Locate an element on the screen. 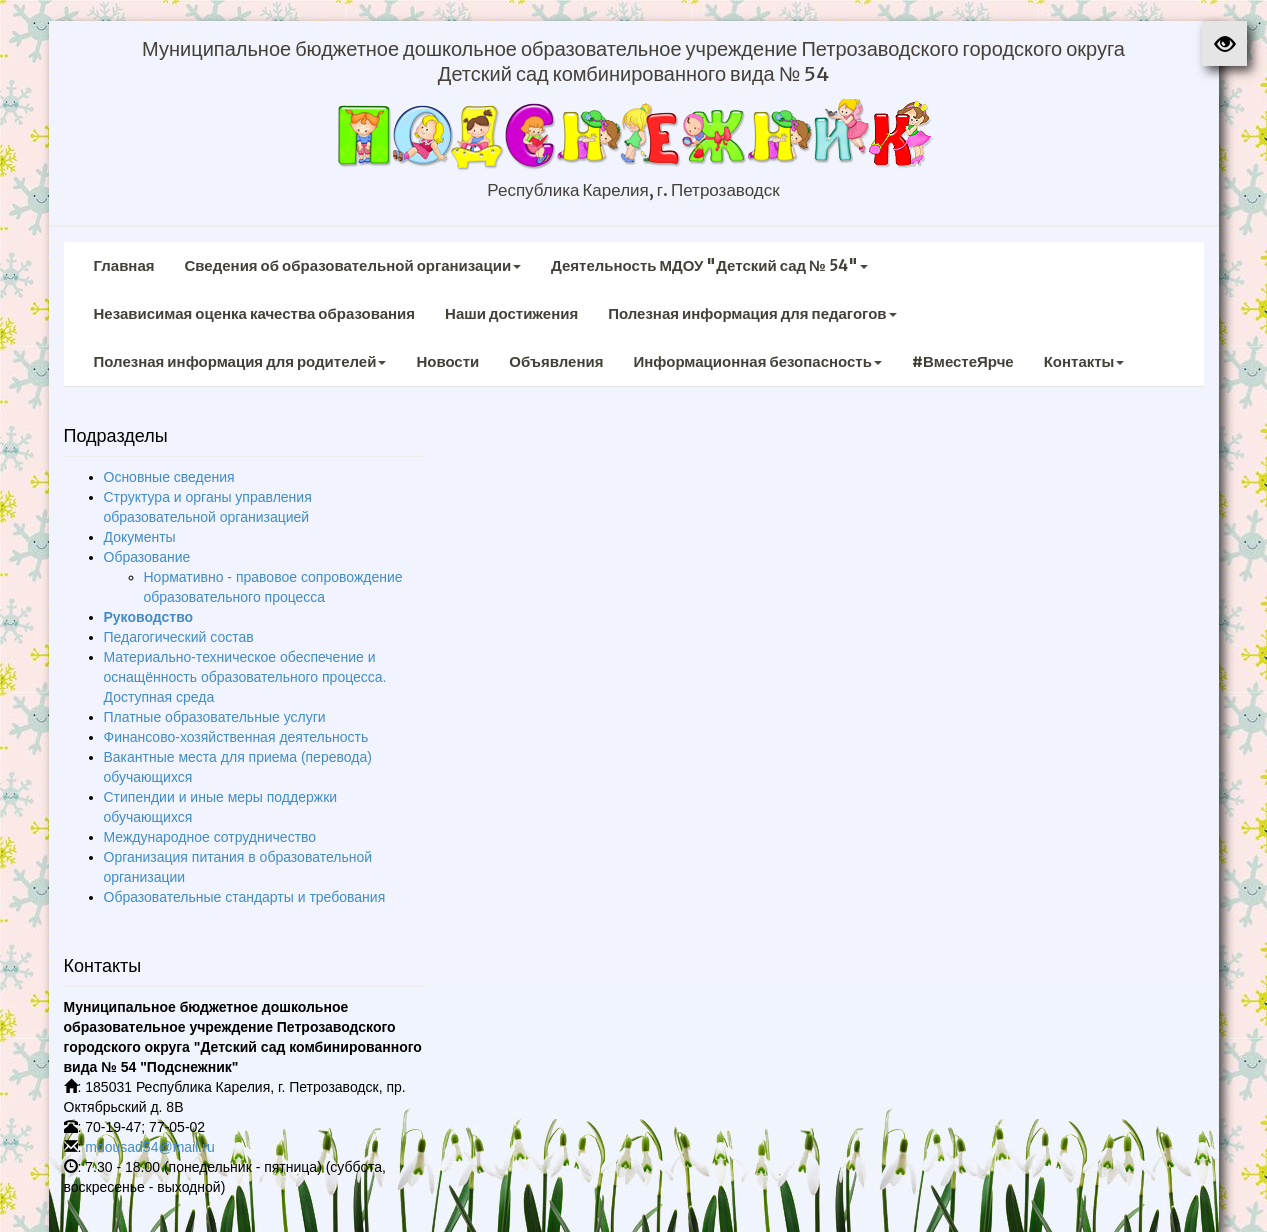 Image resolution: width=1267 pixels, height=1232 pixels. Педагогический состав is located at coordinates (179, 637).